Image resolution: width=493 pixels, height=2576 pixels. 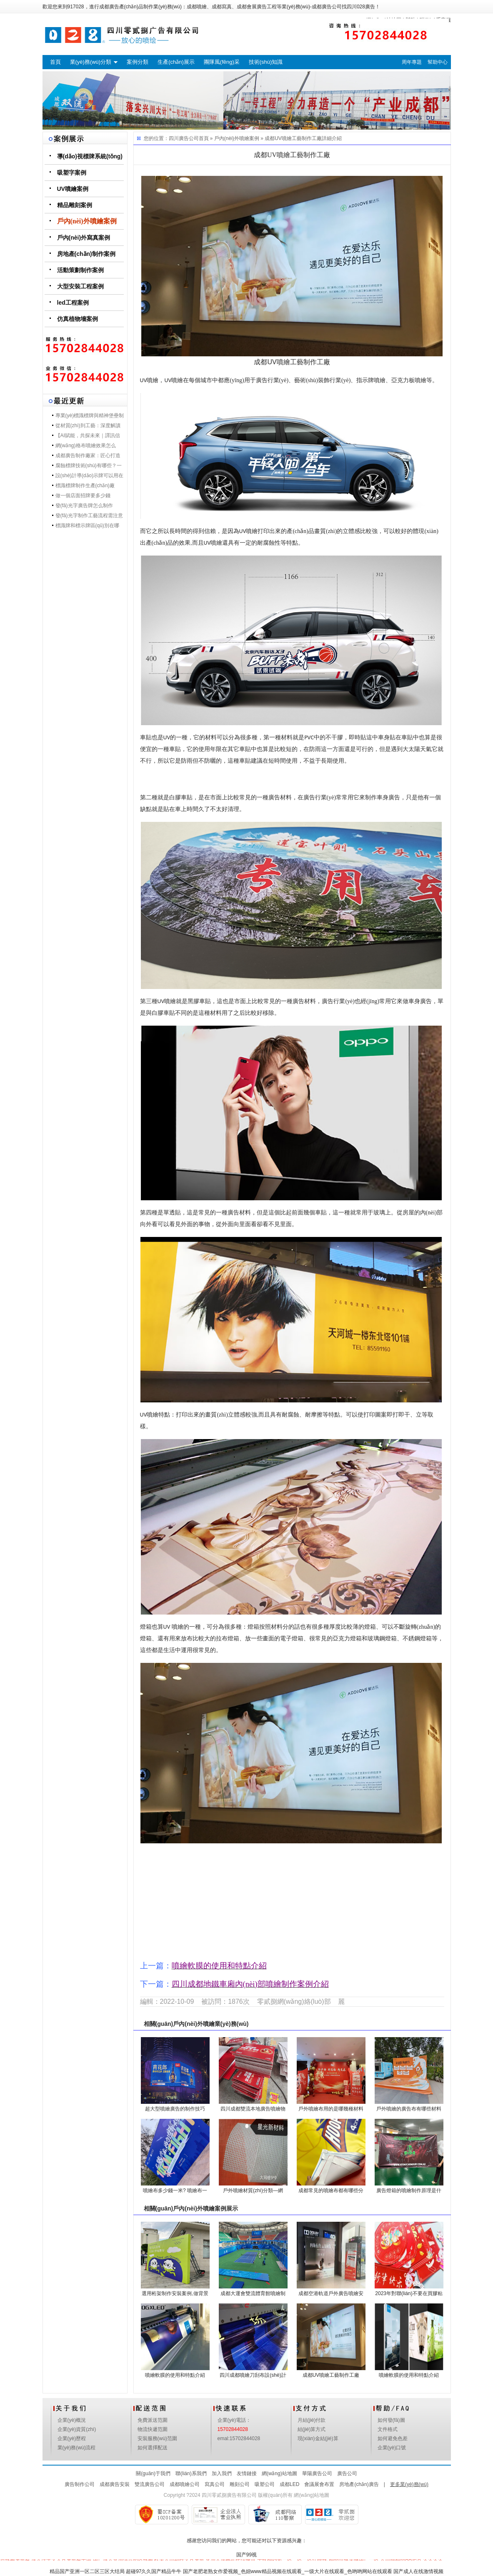 What do you see at coordinates (87, 221) in the screenshot?
I see `戶內(nèi)外噴繪案例` at bounding box center [87, 221].